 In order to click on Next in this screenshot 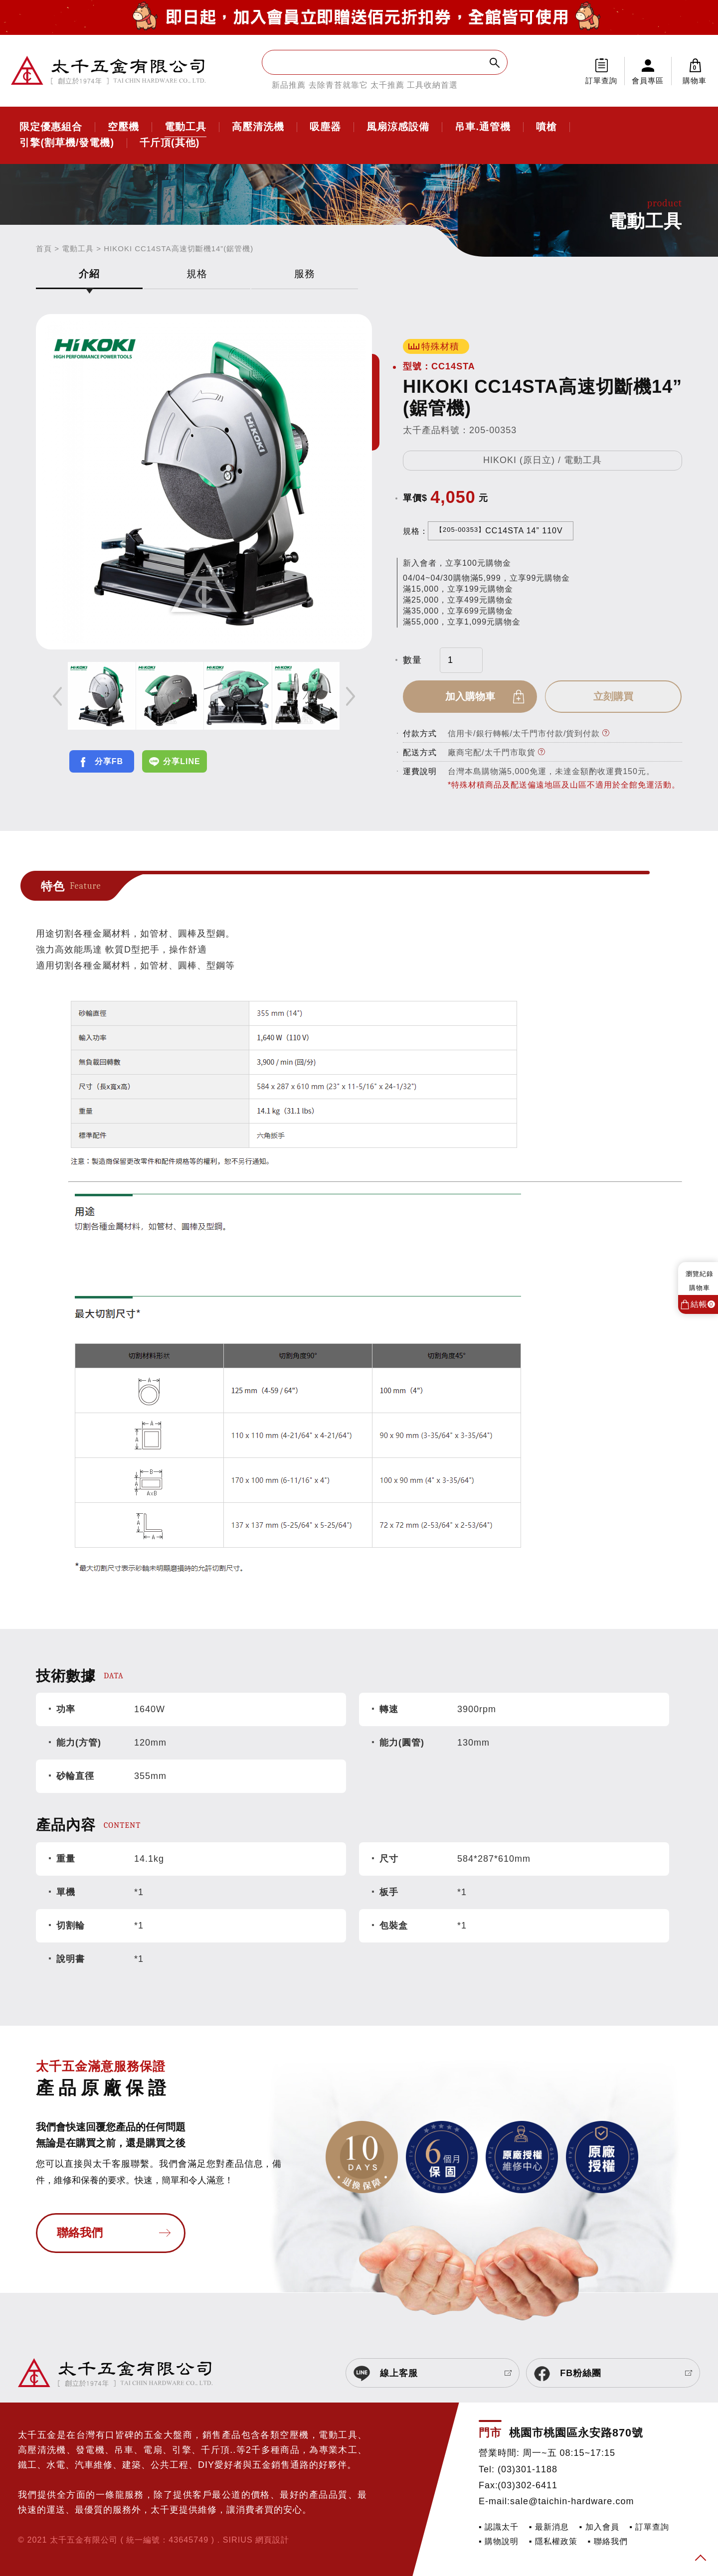, I will do `click(350, 696)`.